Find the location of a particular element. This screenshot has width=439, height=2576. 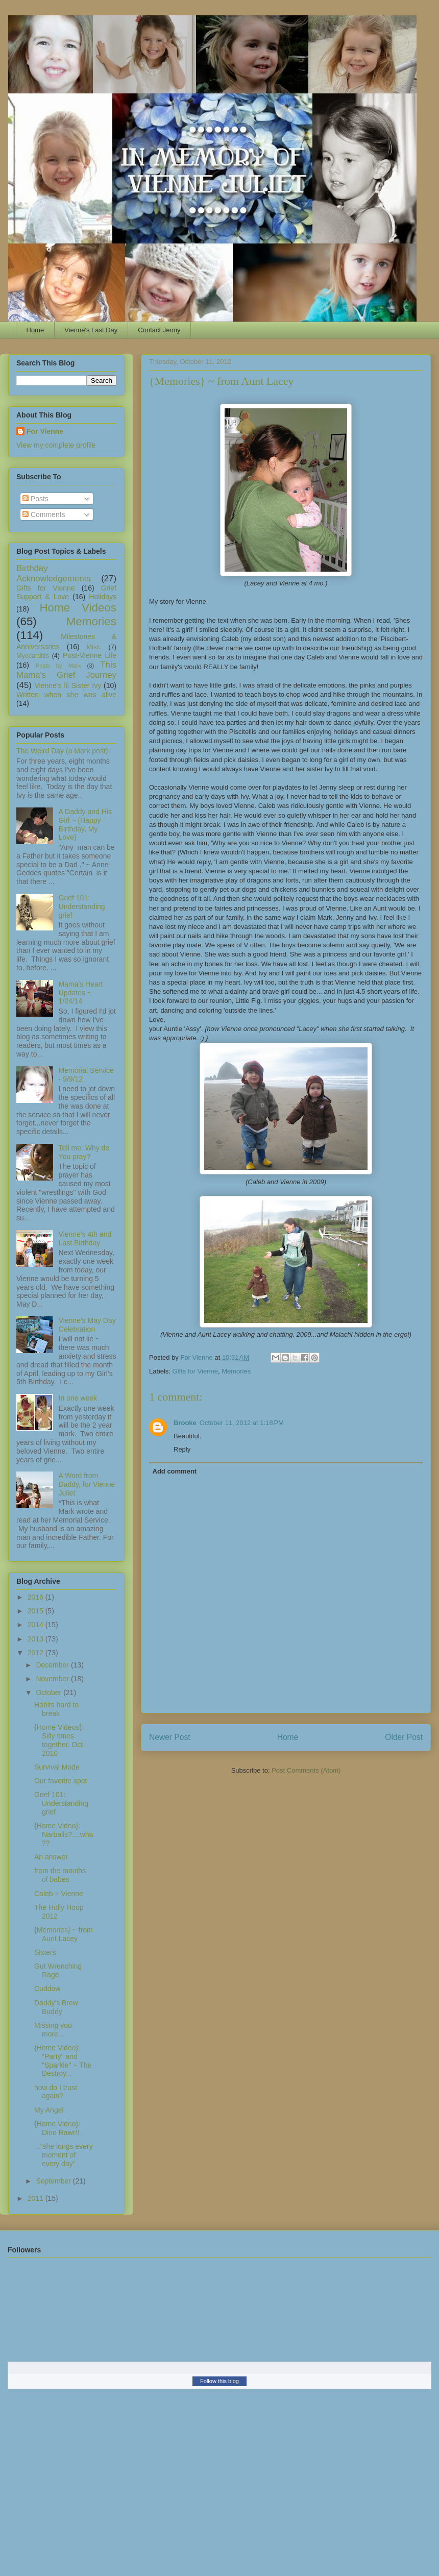

Vienne's May Day Celebration is located at coordinates (87, 1324).